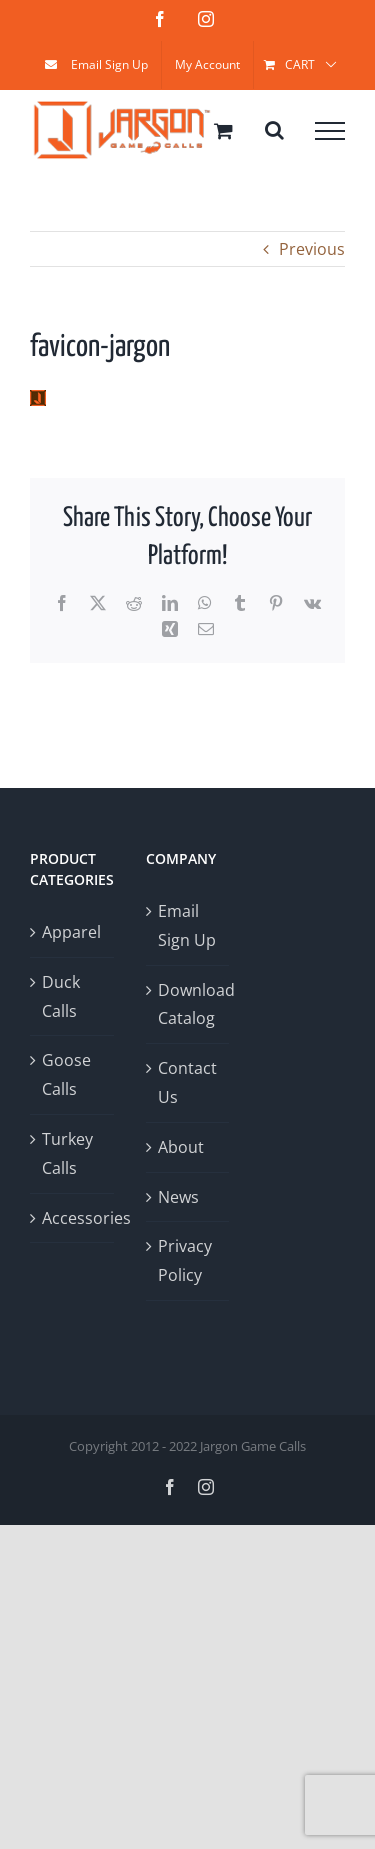 The height and width of the screenshot is (1849, 375). What do you see at coordinates (185, 1260) in the screenshot?
I see `Privacy Policy` at bounding box center [185, 1260].